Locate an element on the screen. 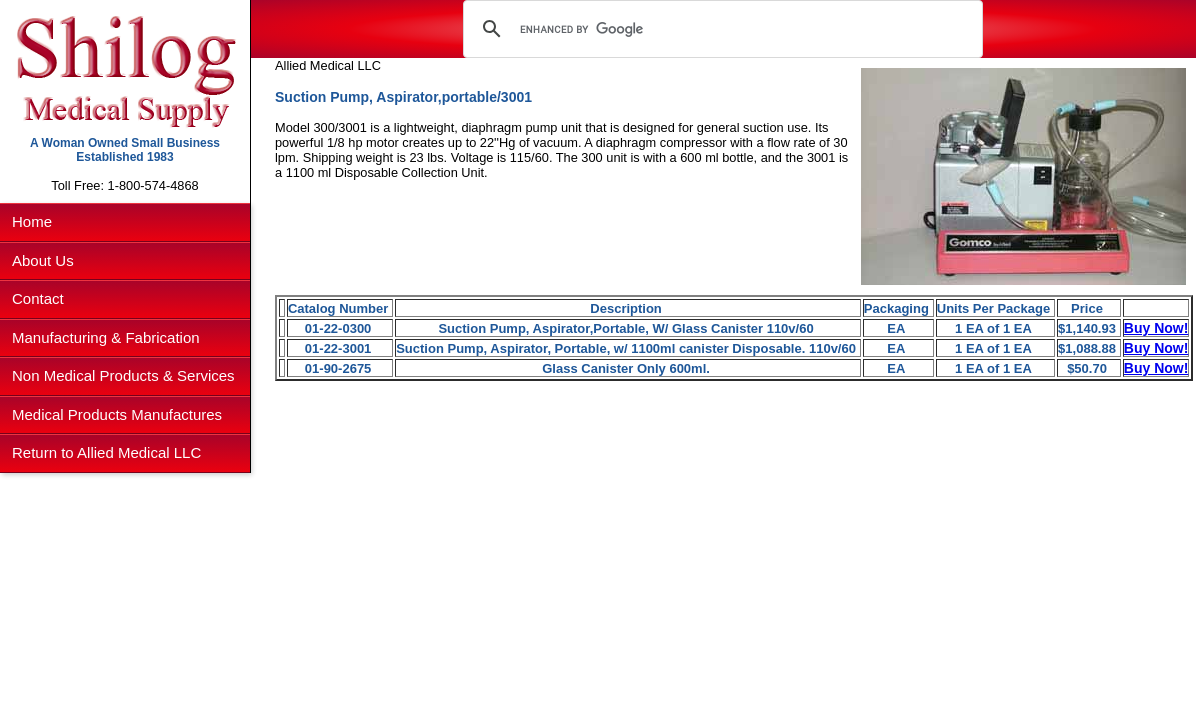 This screenshot has width=1196, height=720. Return to Allied Medical LLC is located at coordinates (106, 452).